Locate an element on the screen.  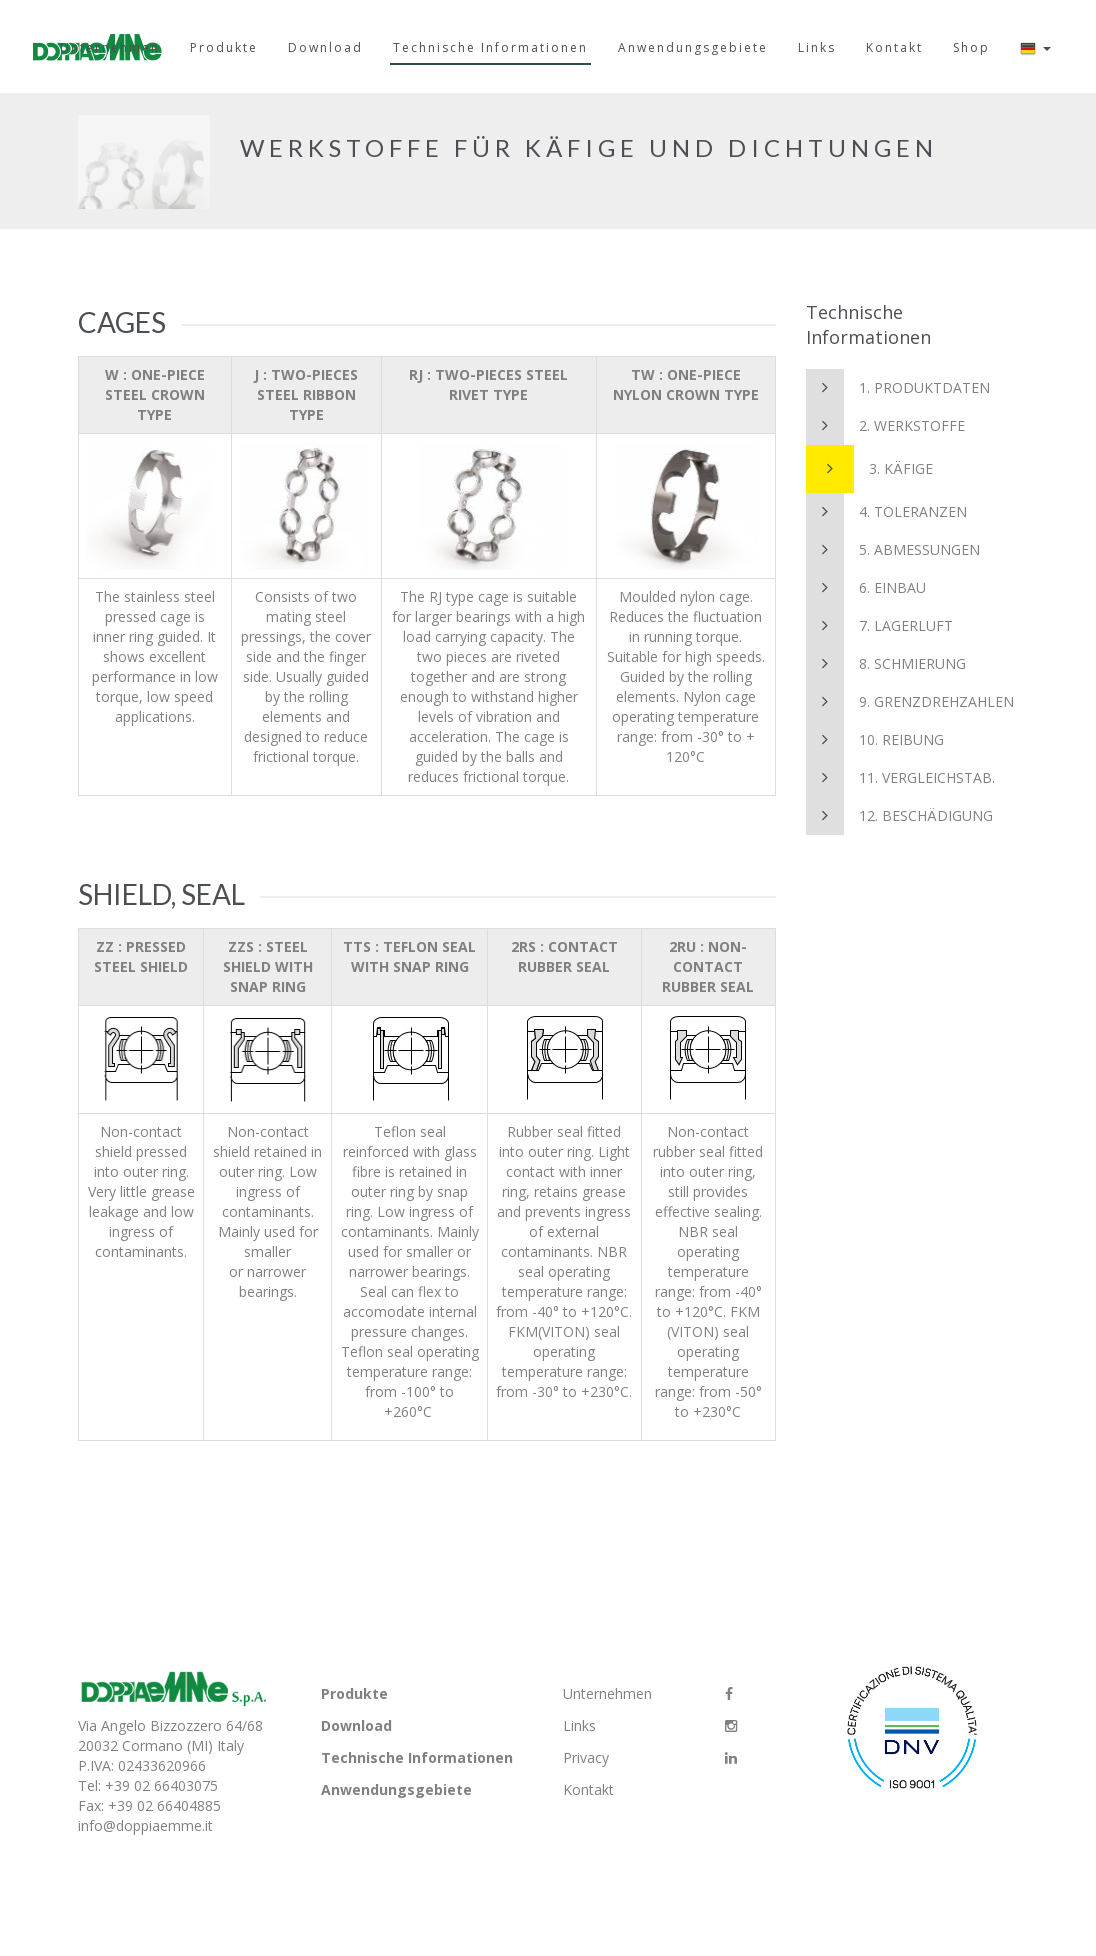
12. Beschädigung is located at coordinates (899, 816).